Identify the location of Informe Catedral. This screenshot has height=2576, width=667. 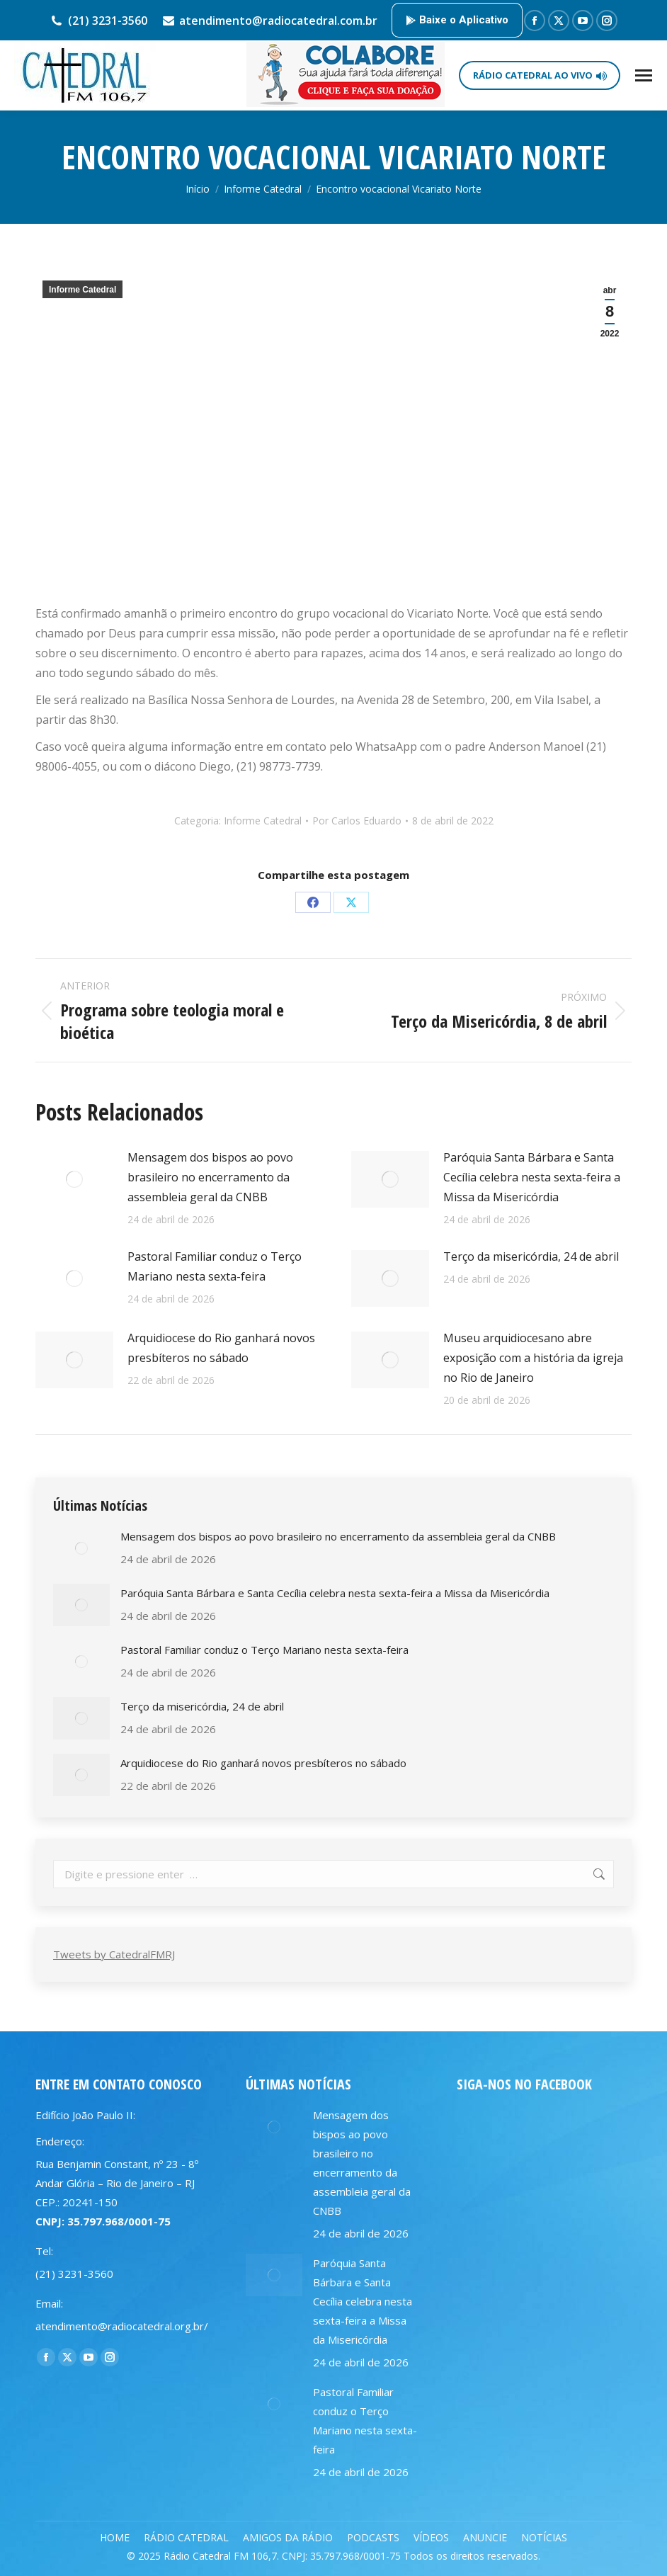
(82, 290).